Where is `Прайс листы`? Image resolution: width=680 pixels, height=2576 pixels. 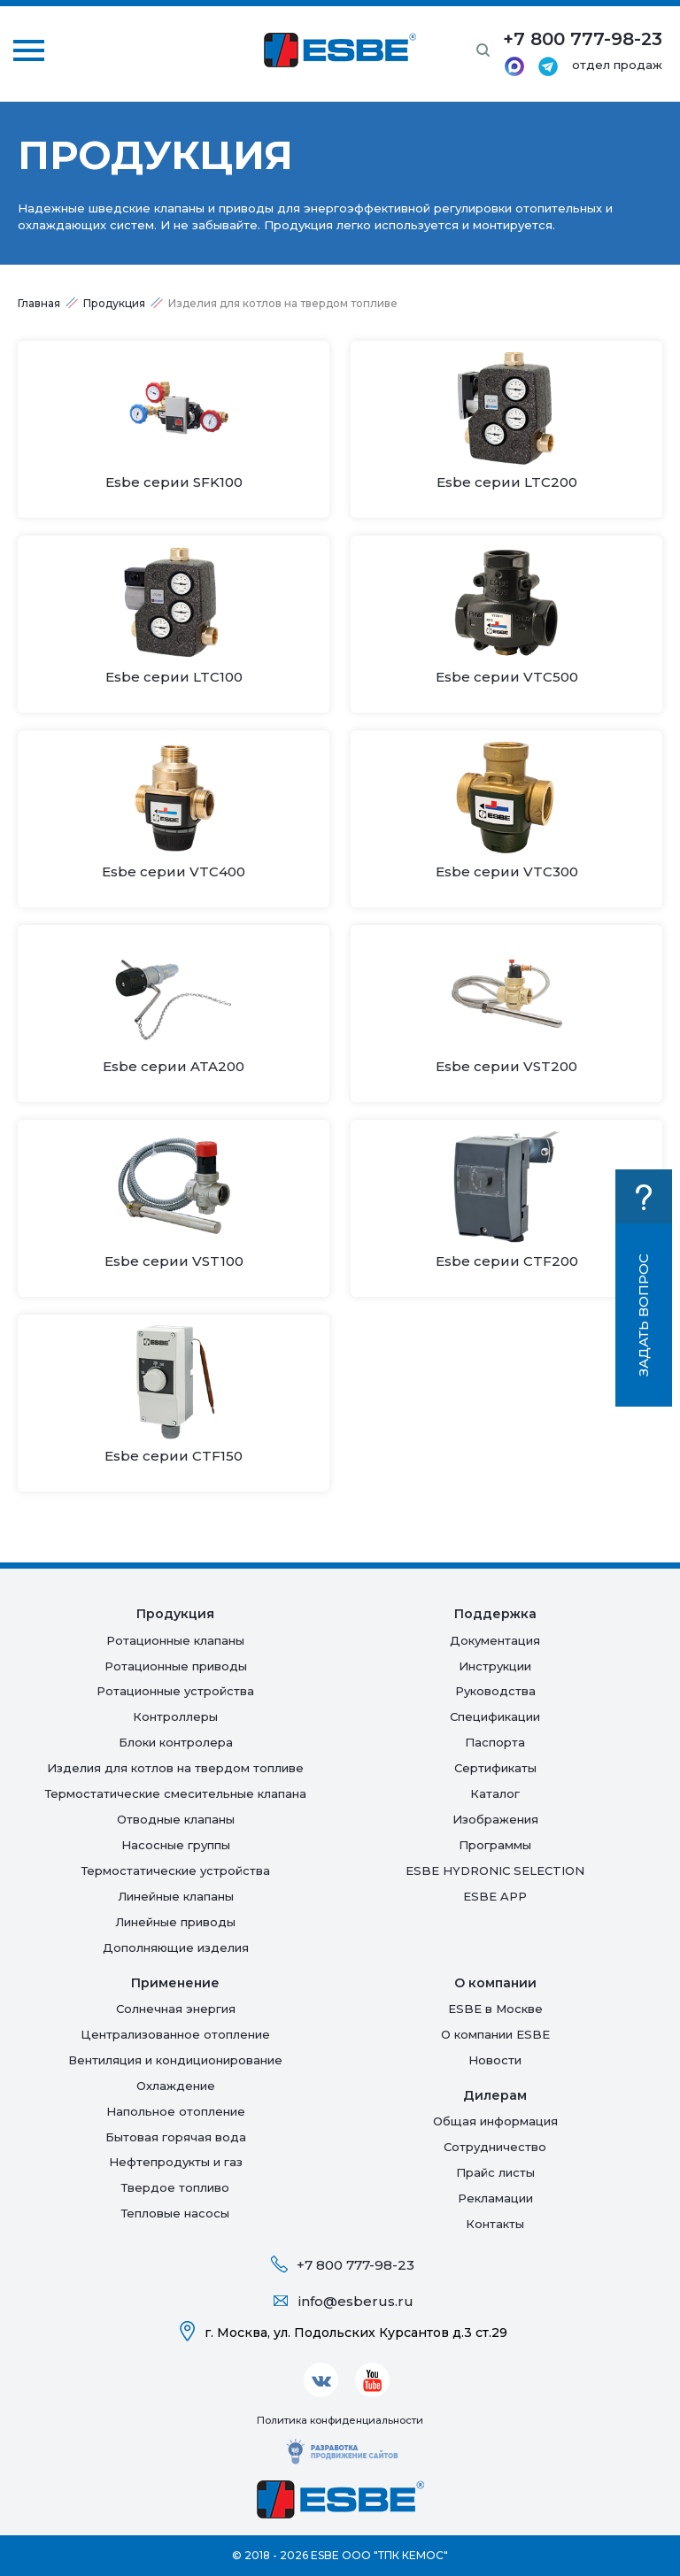
Прайс листы is located at coordinates (495, 2172).